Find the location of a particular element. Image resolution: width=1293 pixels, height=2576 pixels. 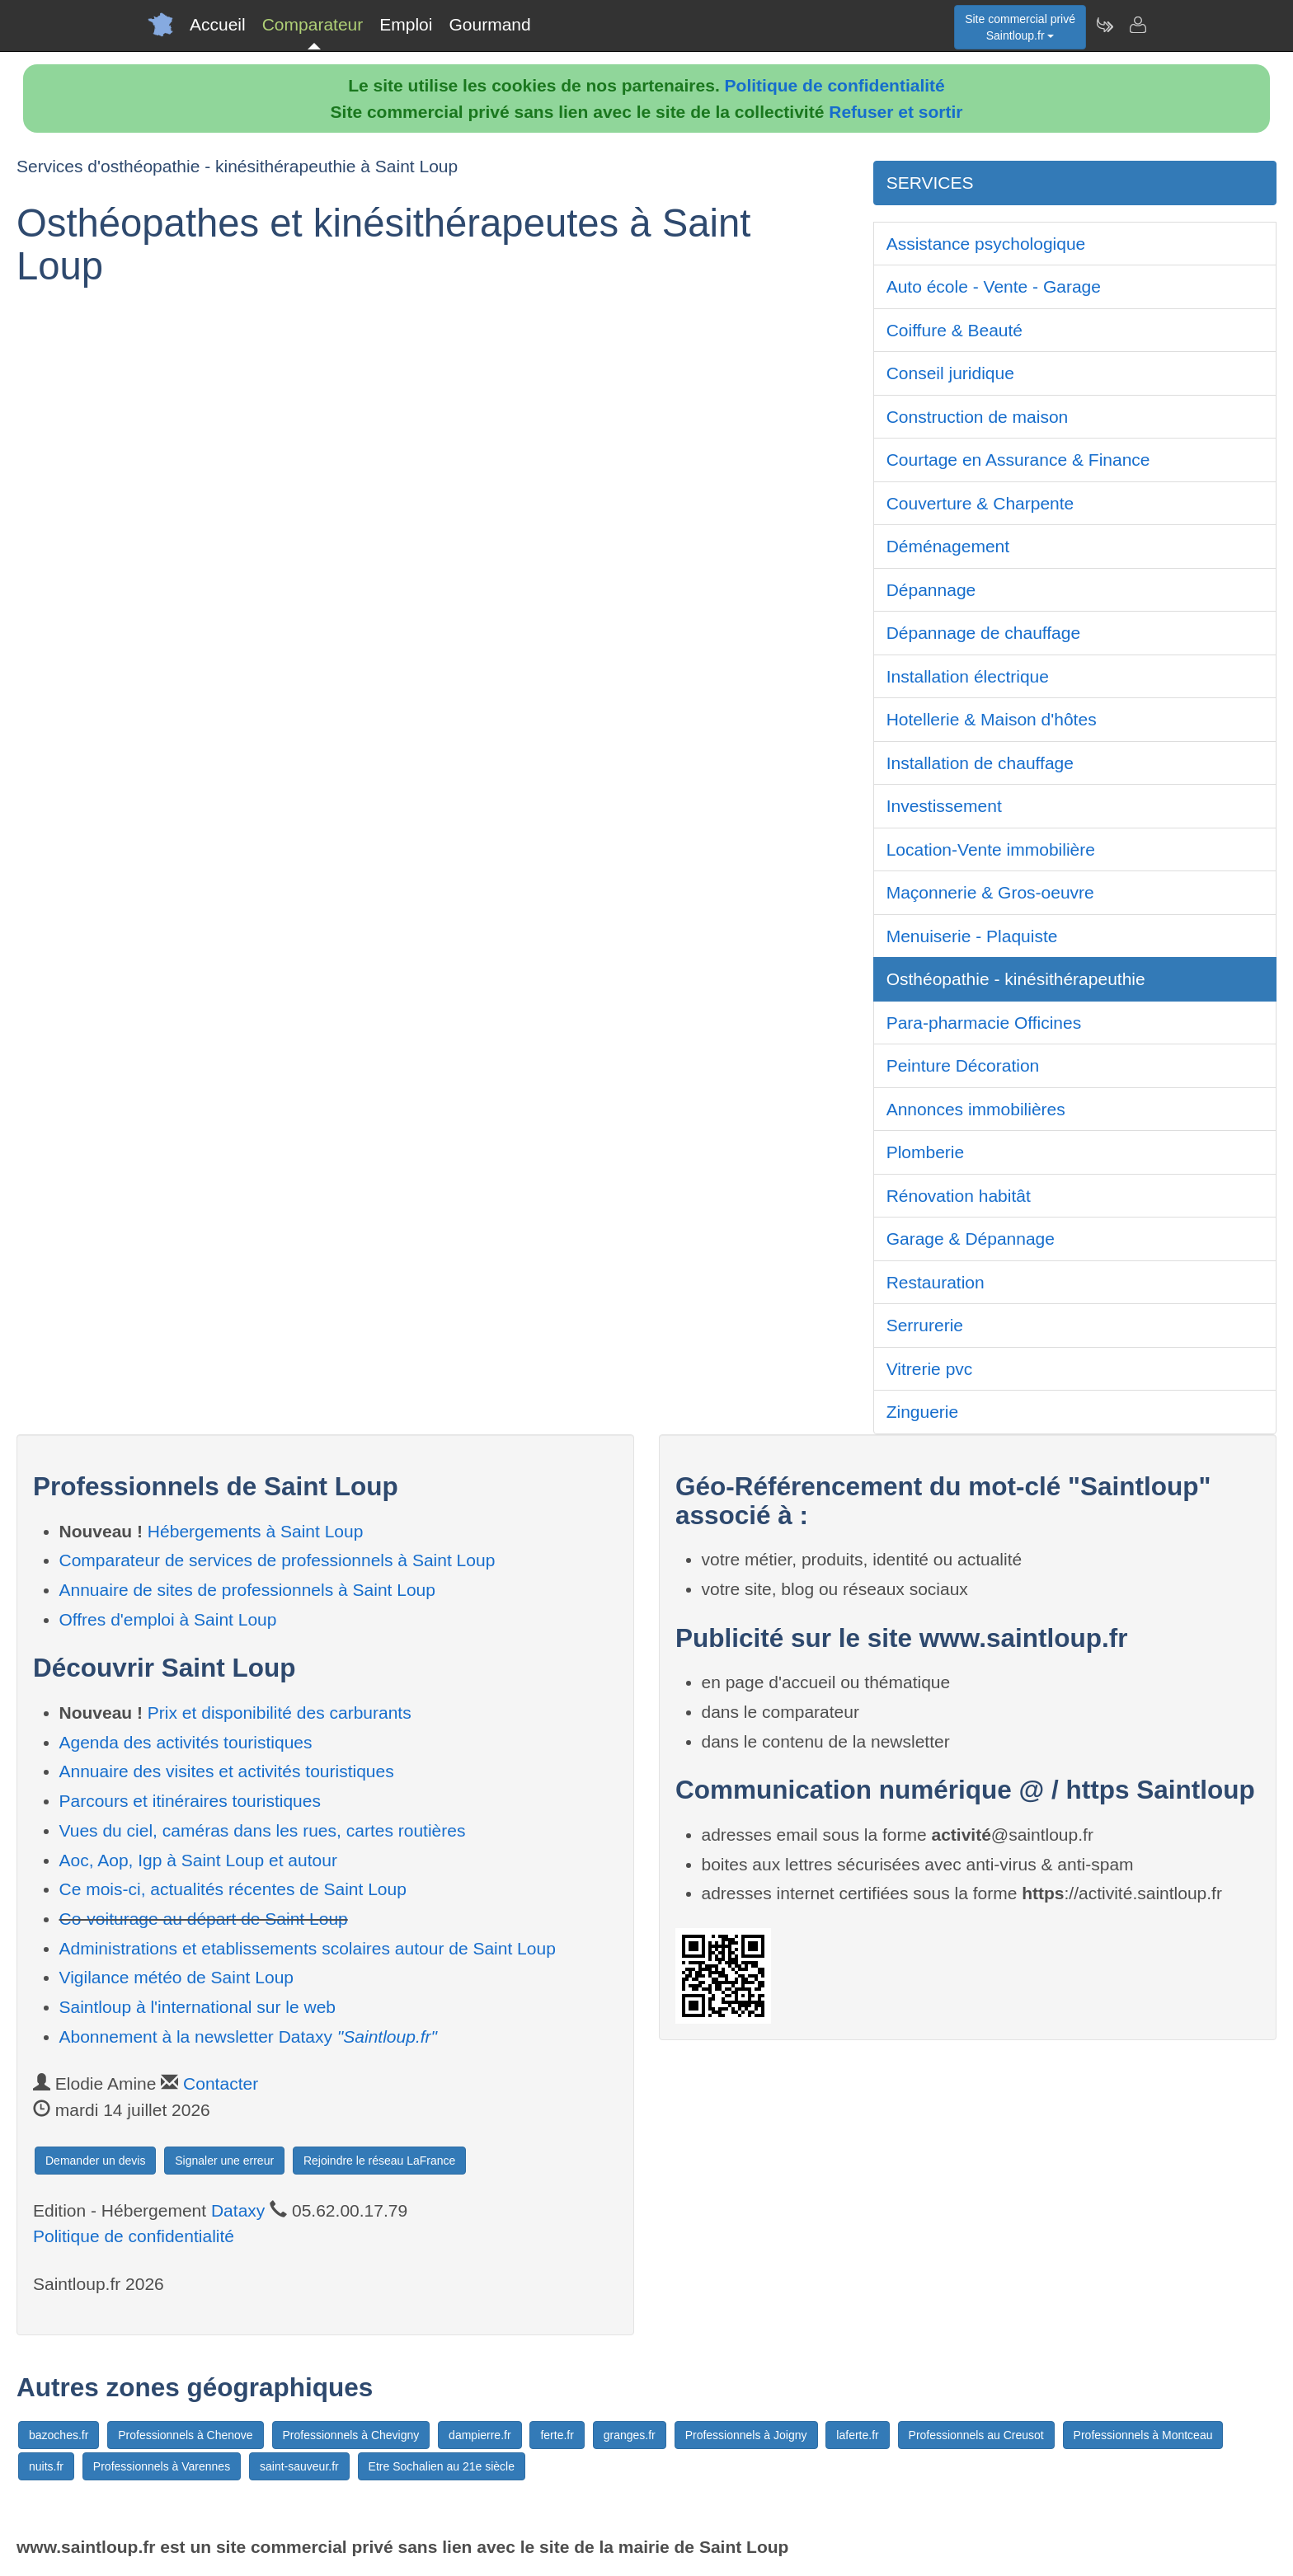

Agenda des activités touristiques is located at coordinates (186, 1742).